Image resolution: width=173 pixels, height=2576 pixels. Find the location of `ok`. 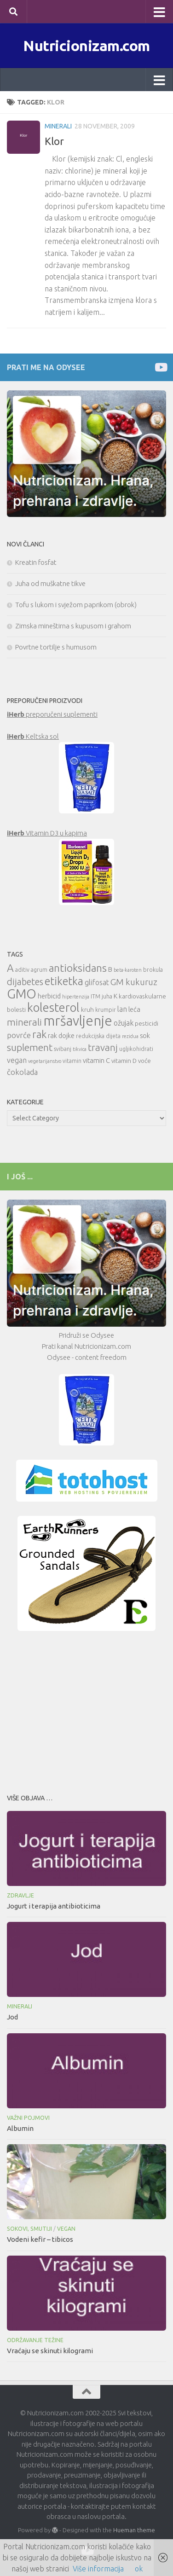

ok is located at coordinates (139, 2568).